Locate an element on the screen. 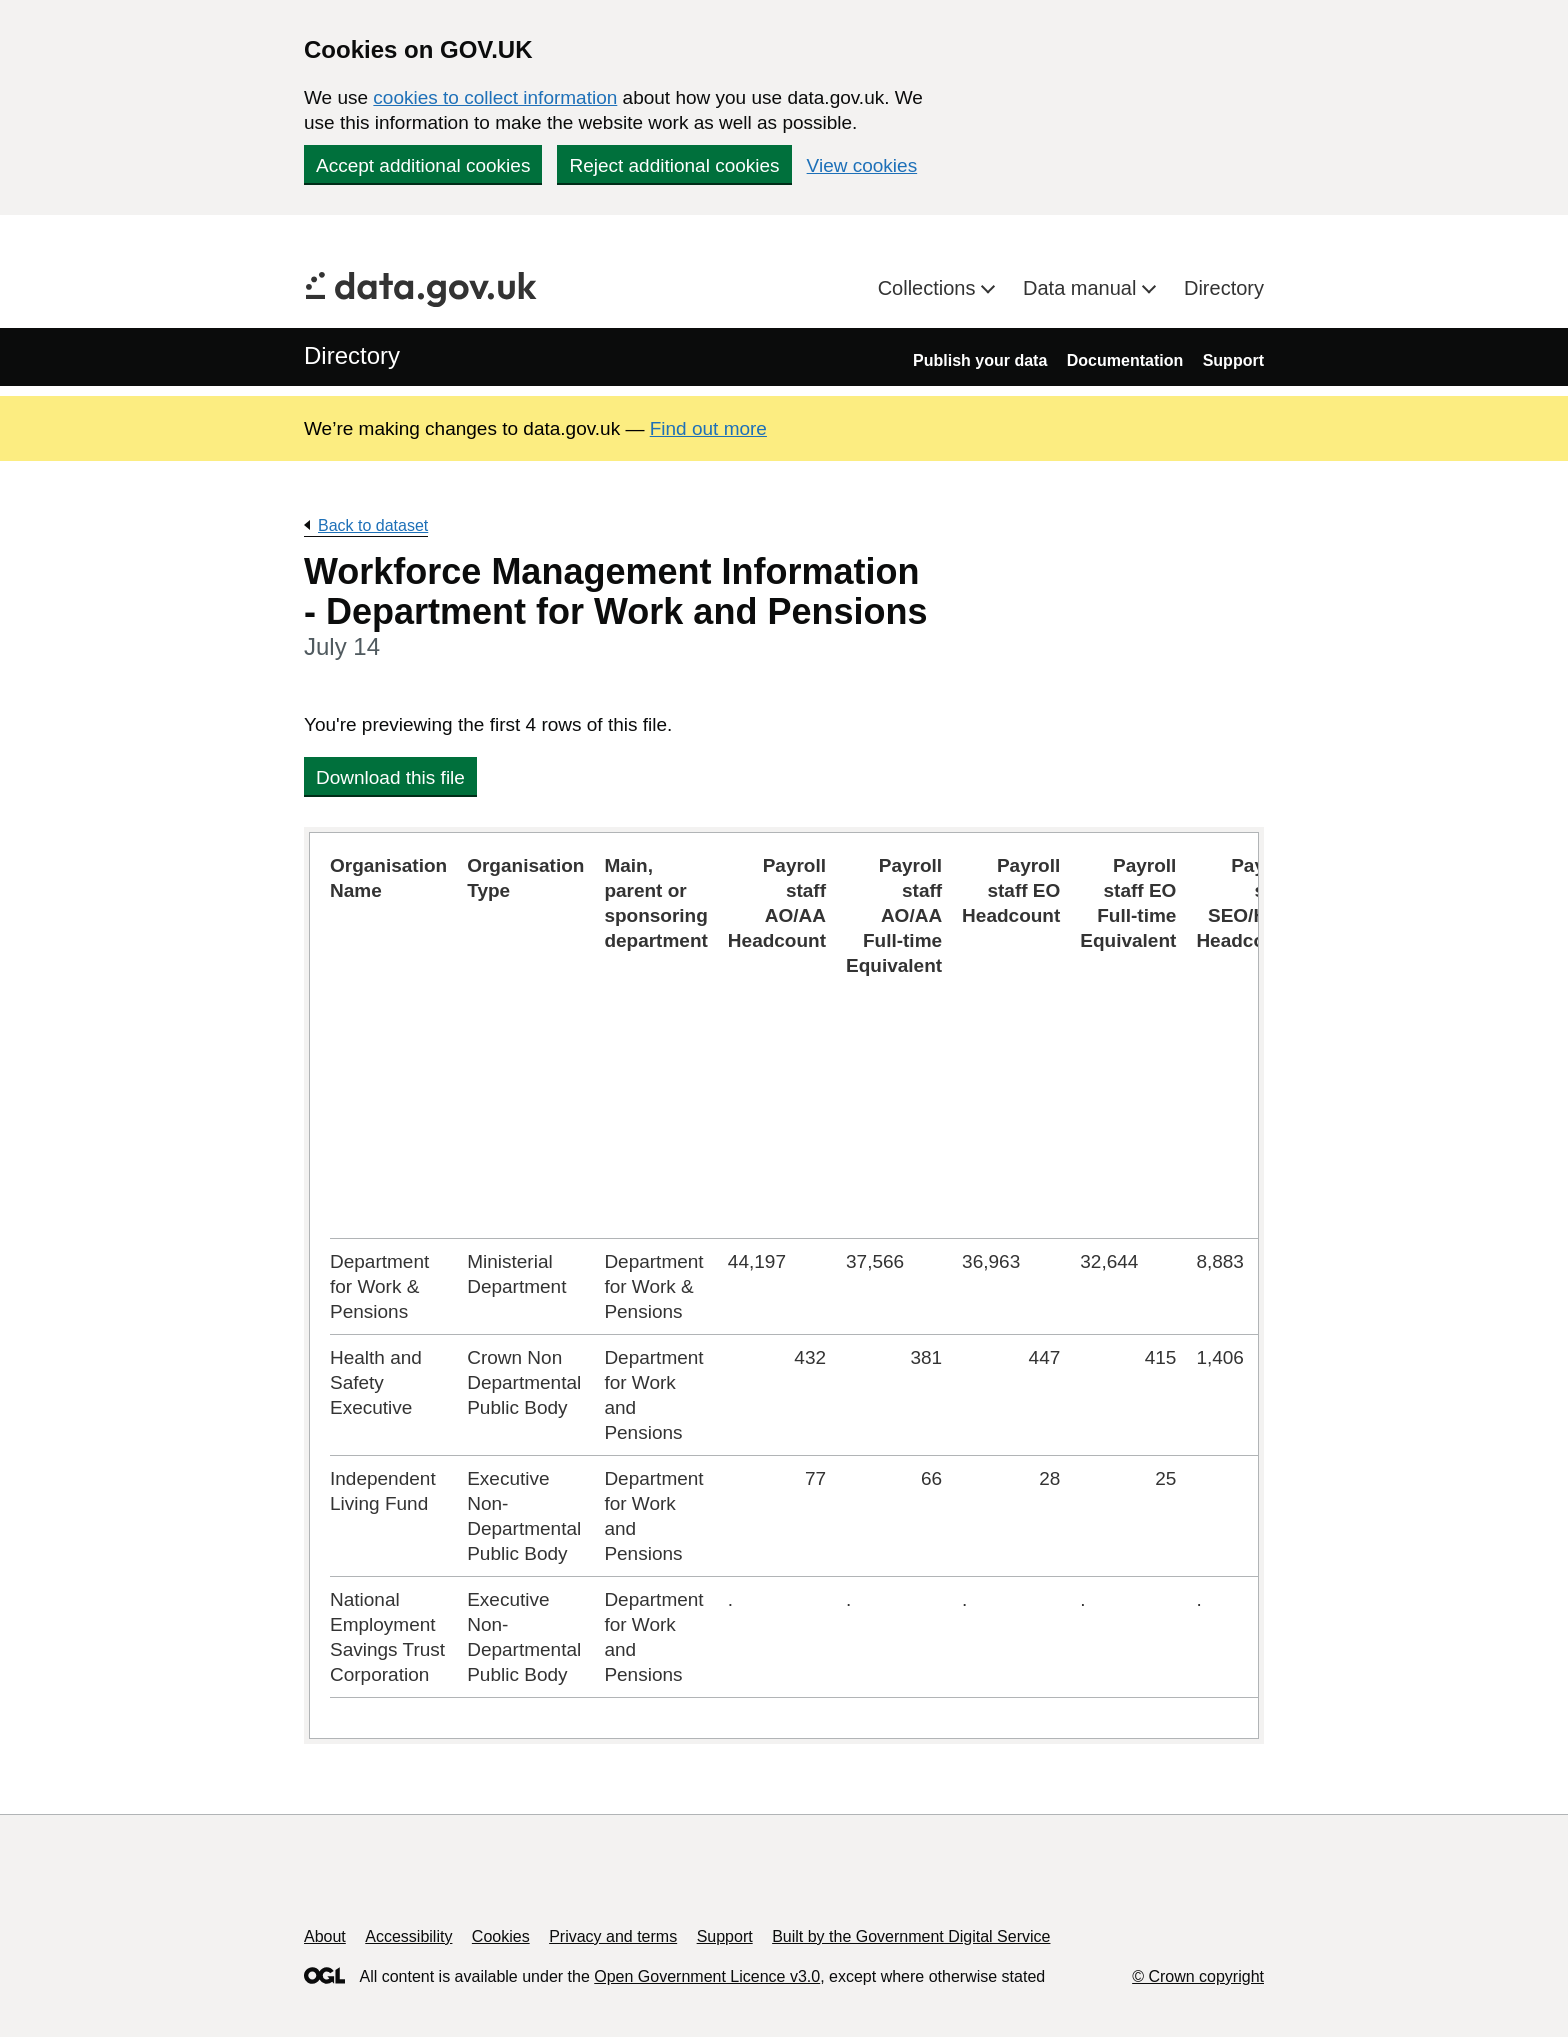  Download this file is located at coordinates (390, 777).